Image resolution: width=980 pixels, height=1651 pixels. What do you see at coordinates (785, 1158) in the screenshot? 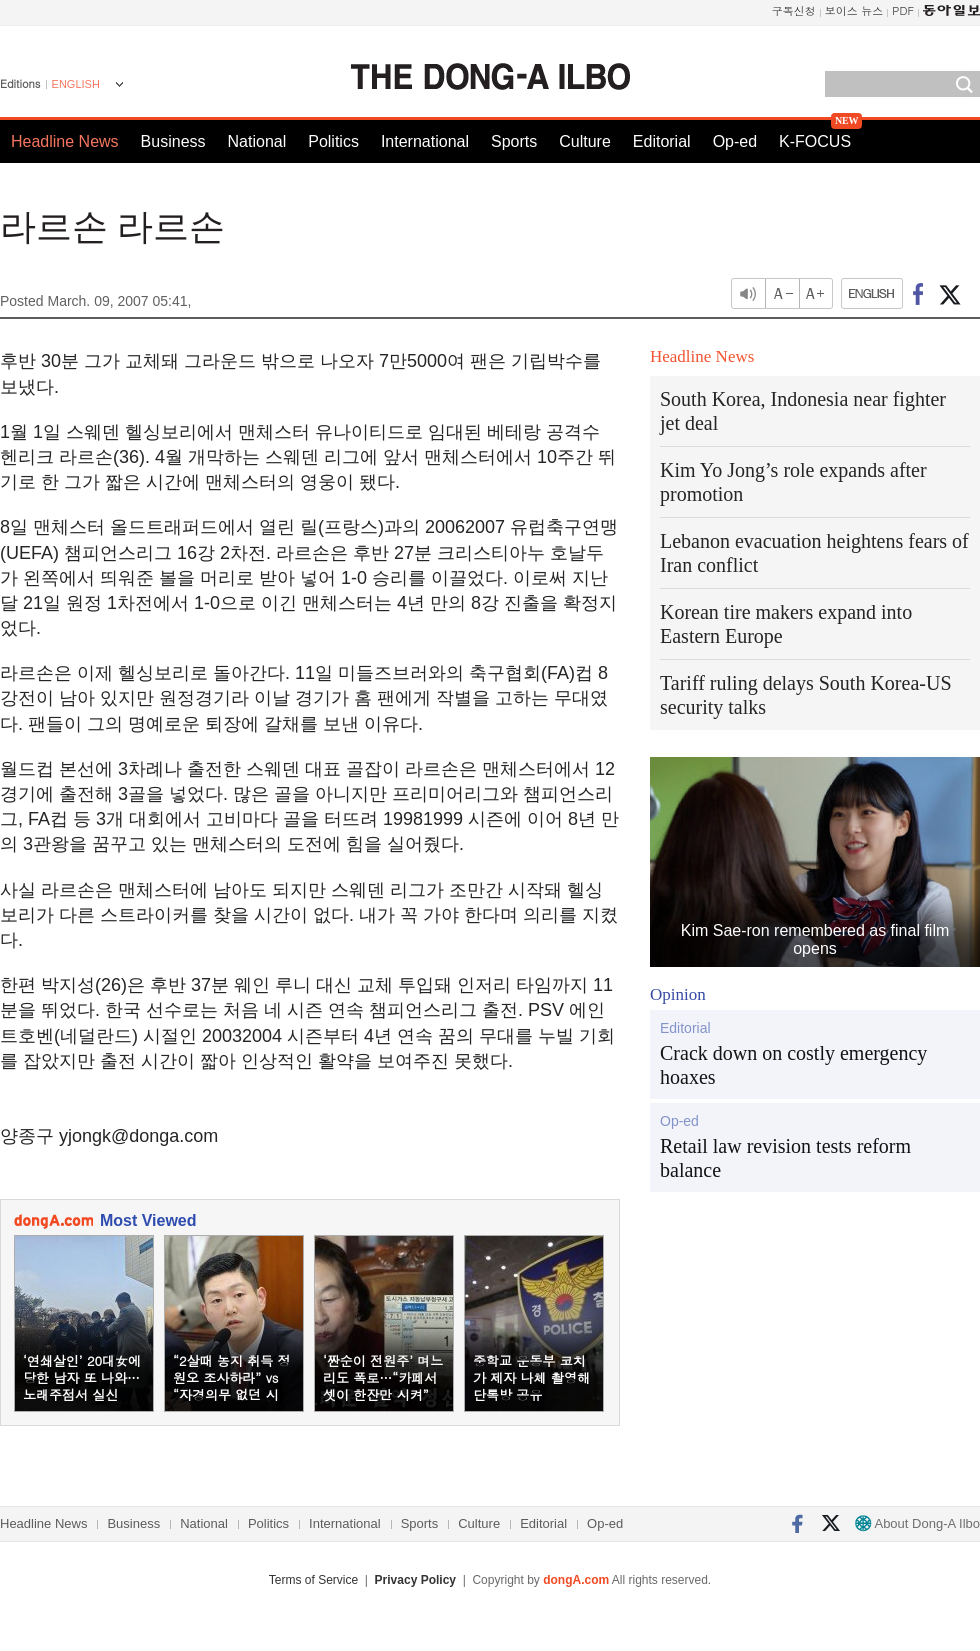
I see `Retail law revision tests reform balance` at bounding box center [785, 1158].